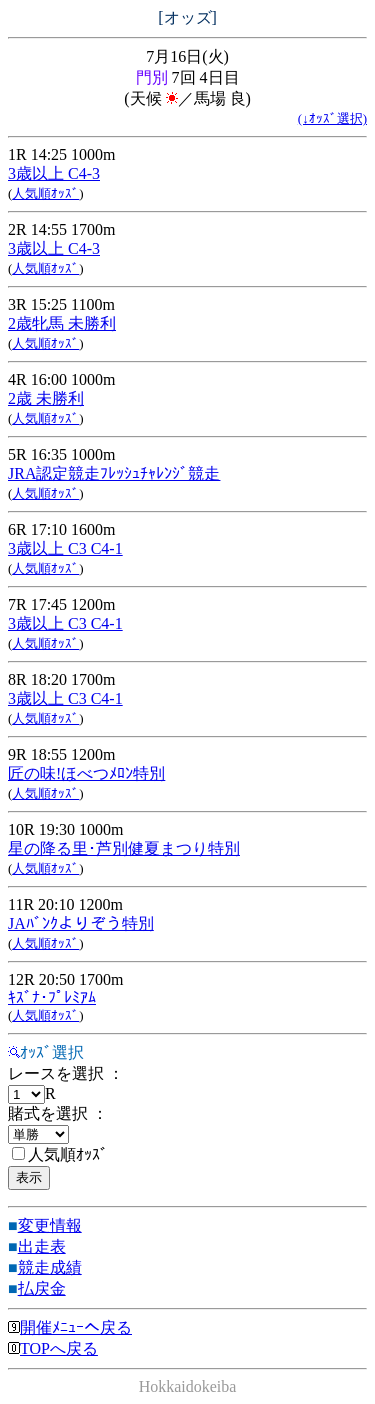 Image resolution: width=375 pixels, height=1404 pixels. Describe the element at coordinates (45, 193) in the screenshot. I see `人気順ｵｯｽﾞ` at that location.